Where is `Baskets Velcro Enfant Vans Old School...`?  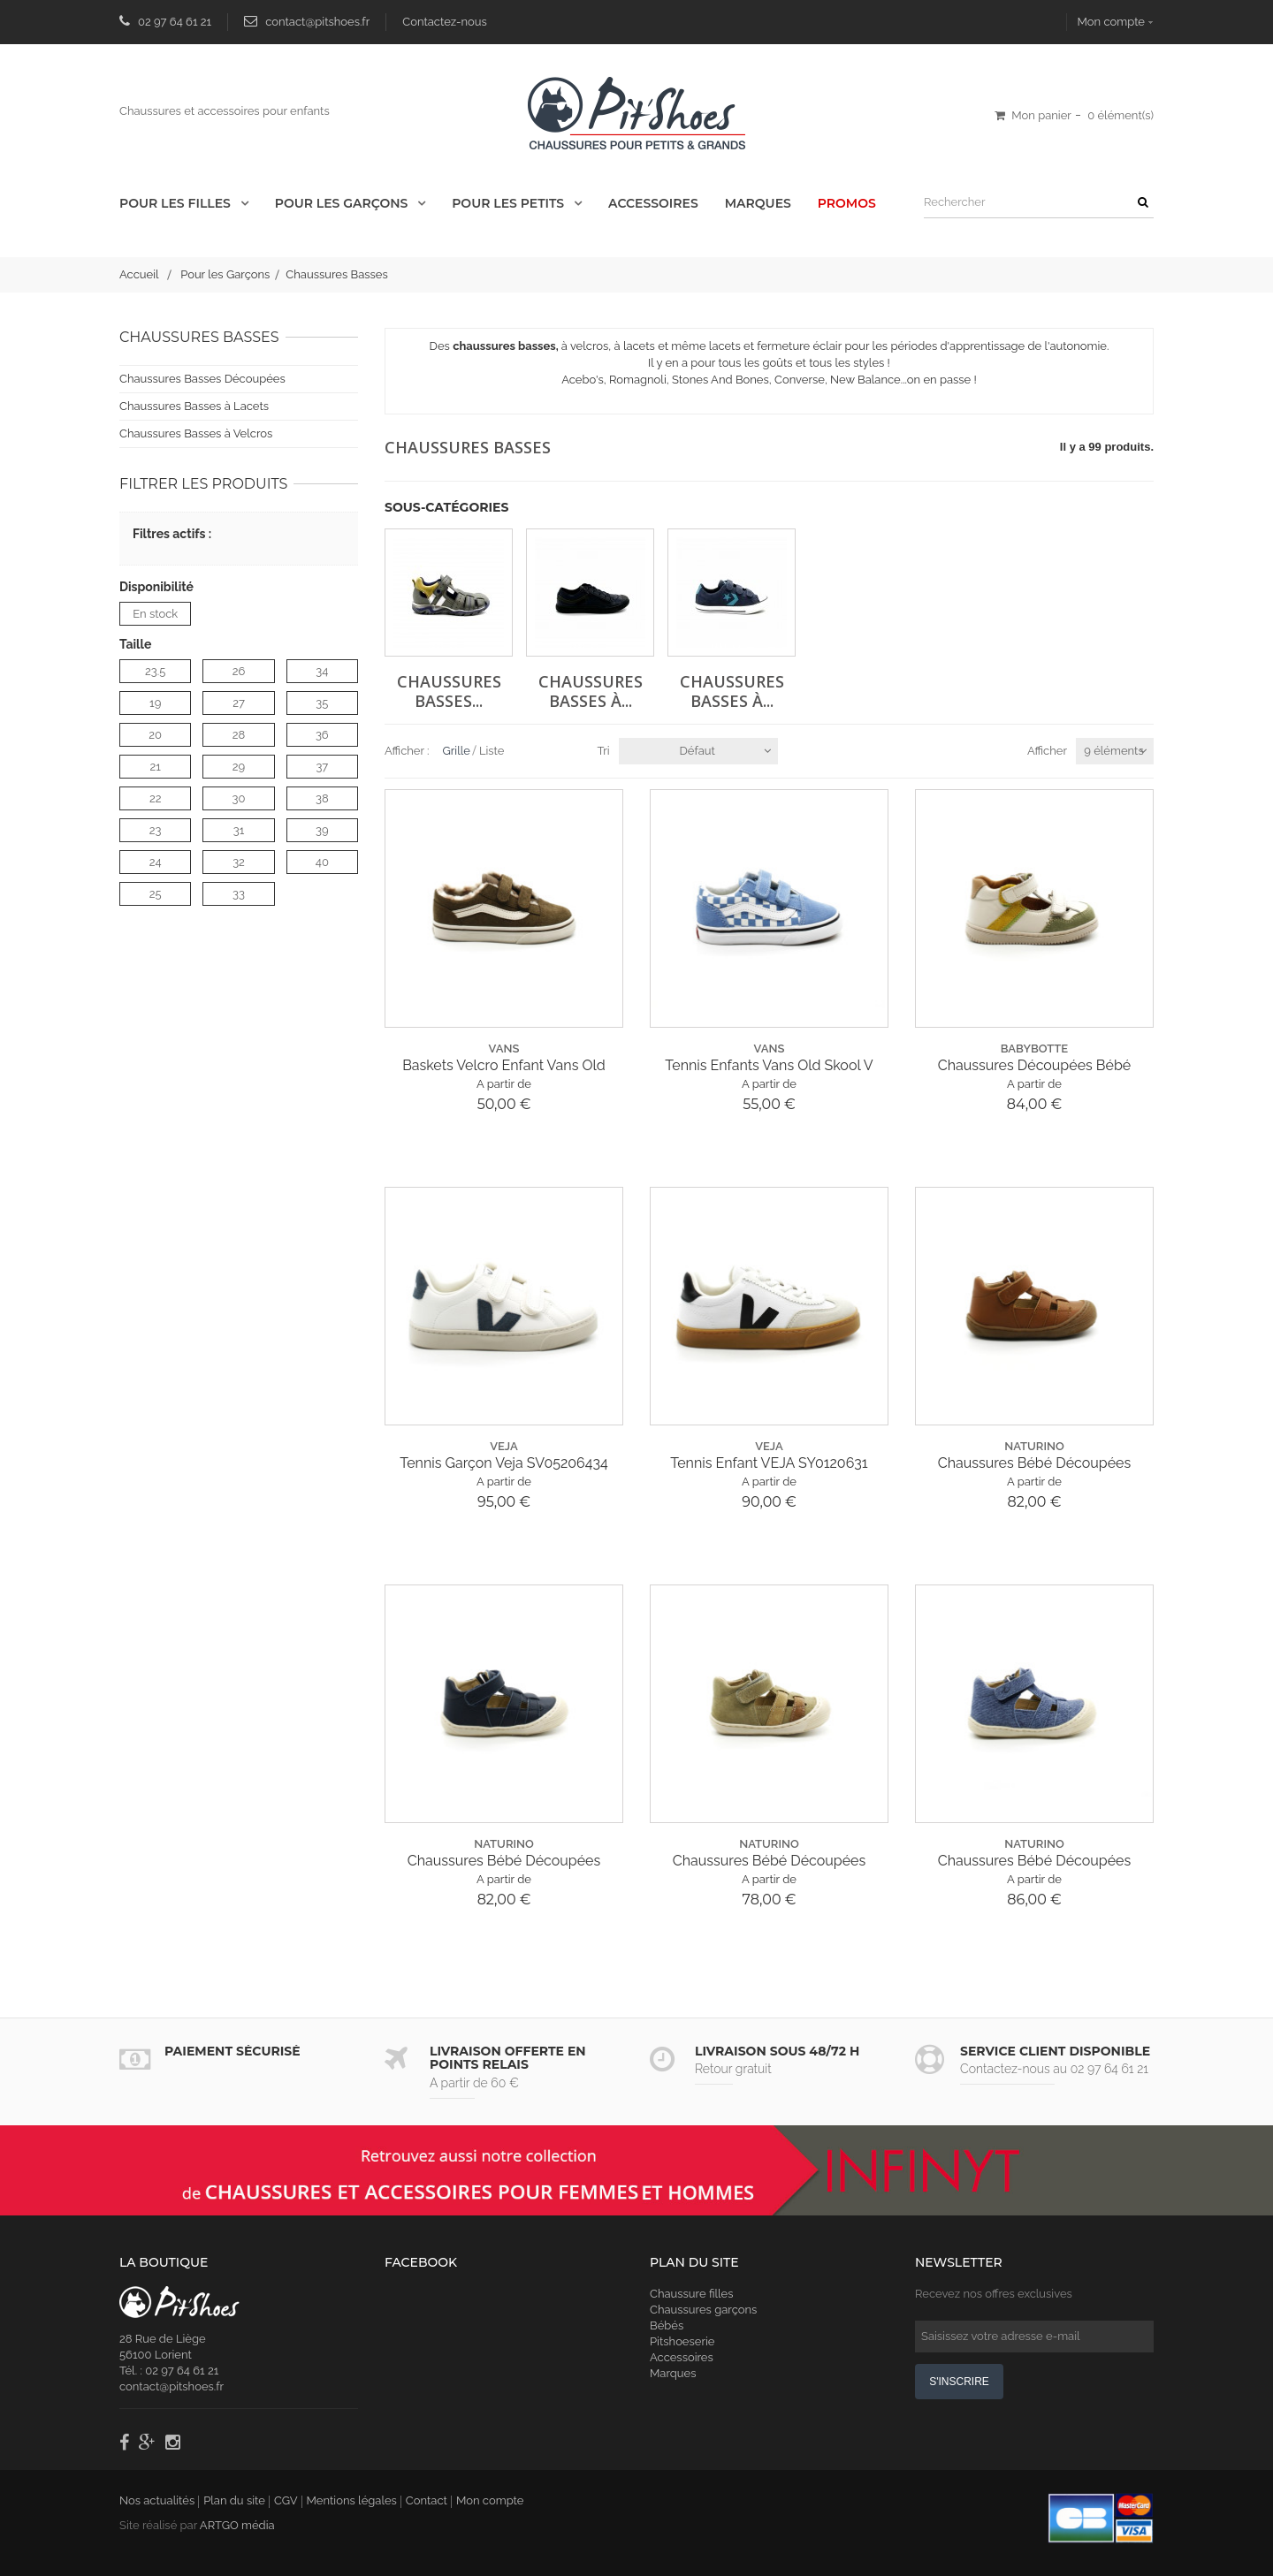 Baskets Velcro Enfant Vans Old School... is located at coordinates (504, 1066).